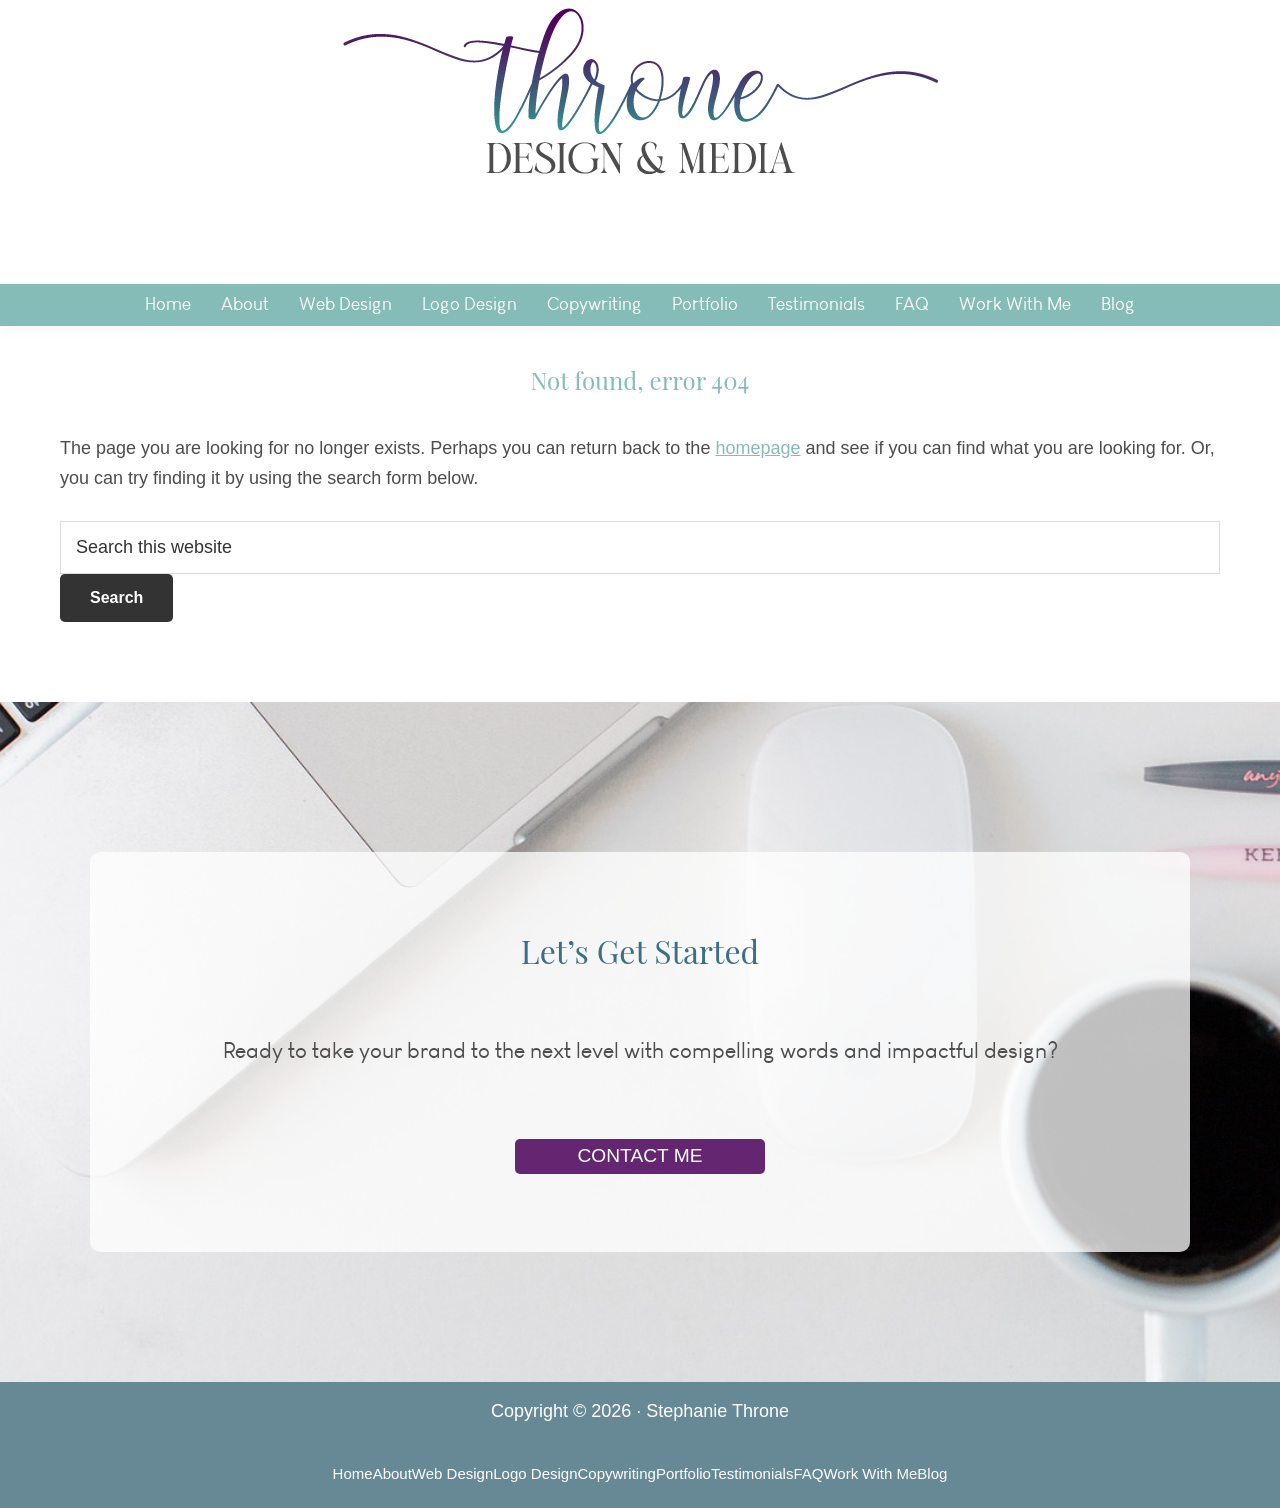 The width and height of the screenshot is (1280, 1508). Describe the element at coordinates (757, 448) in the screenshot. I see `homepage` at that location.